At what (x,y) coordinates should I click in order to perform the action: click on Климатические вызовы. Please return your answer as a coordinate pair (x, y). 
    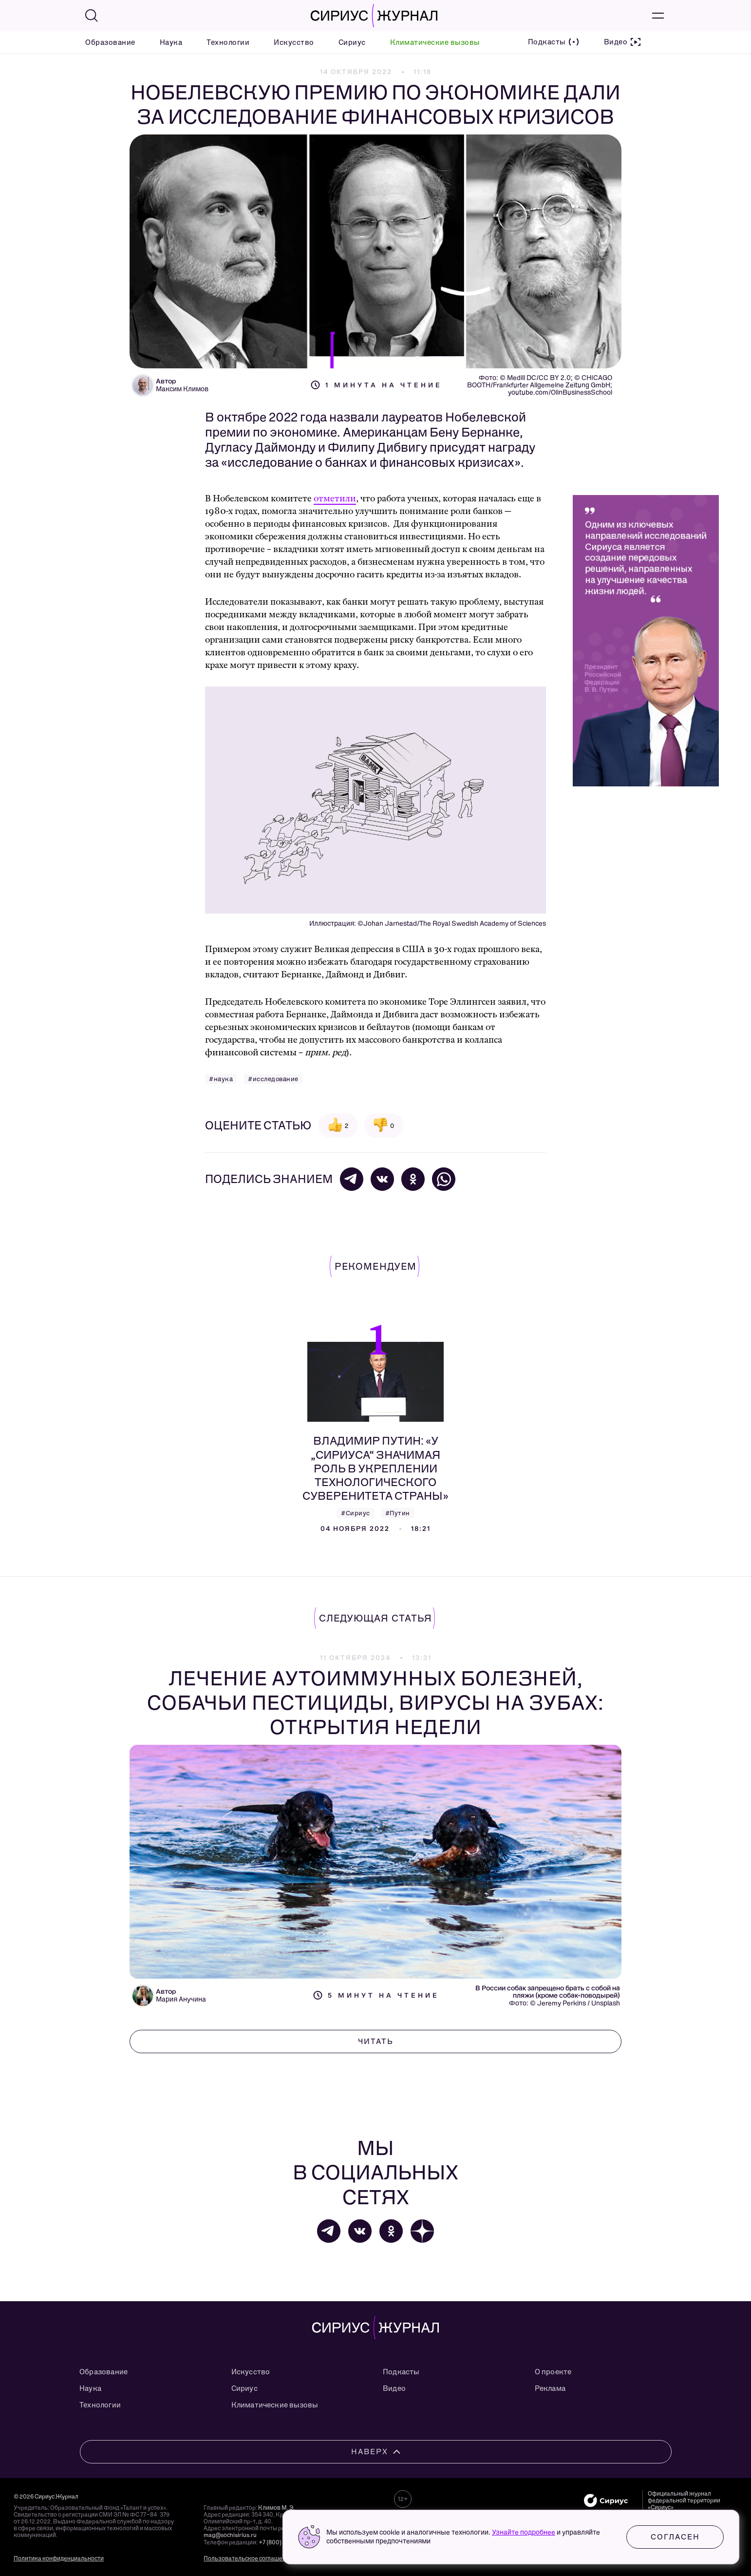
    Looking at the image, I should click on (435, 42).